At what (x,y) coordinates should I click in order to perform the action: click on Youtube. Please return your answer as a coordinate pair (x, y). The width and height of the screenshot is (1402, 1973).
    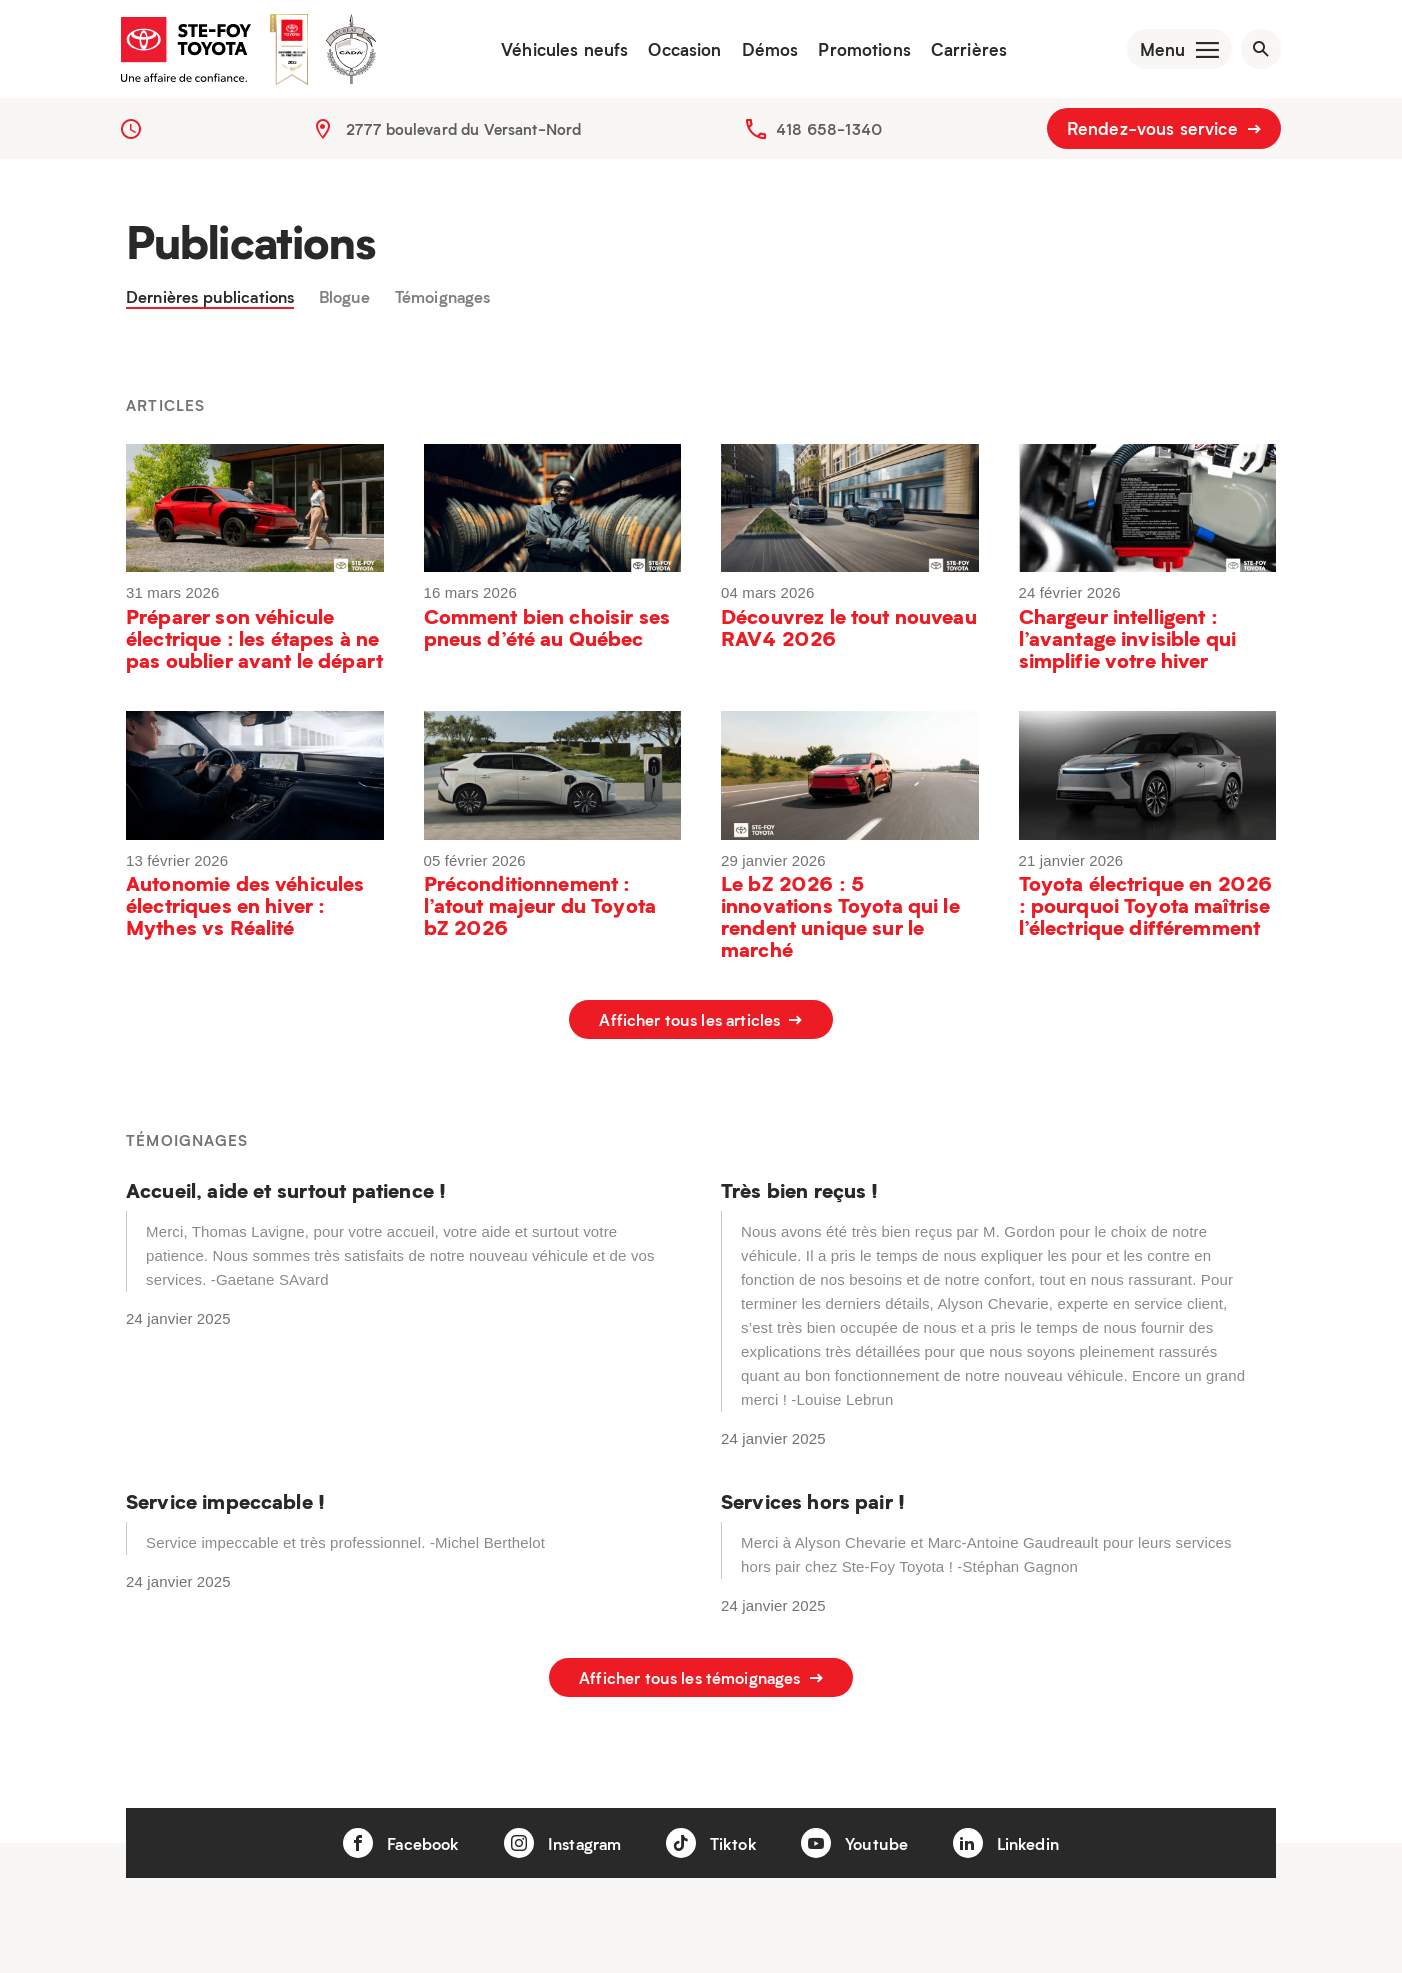
    Looking at the image, I should click on (860, 1836).